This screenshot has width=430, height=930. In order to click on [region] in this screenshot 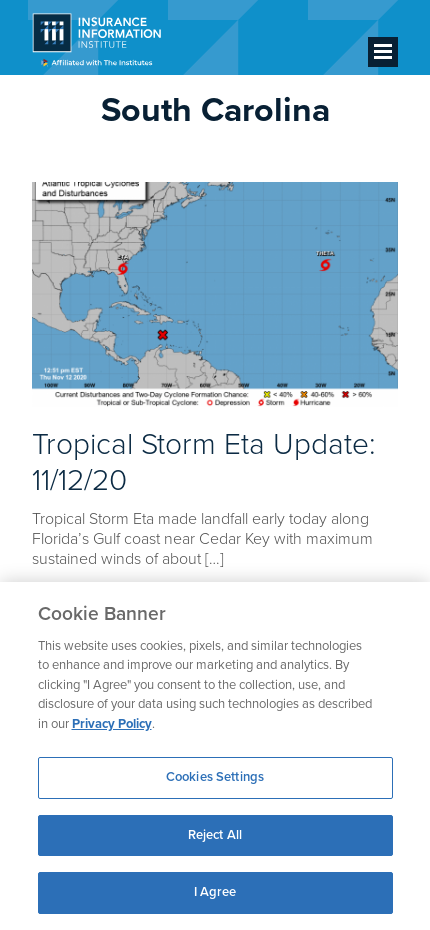, I will do `click(215, 756)`.